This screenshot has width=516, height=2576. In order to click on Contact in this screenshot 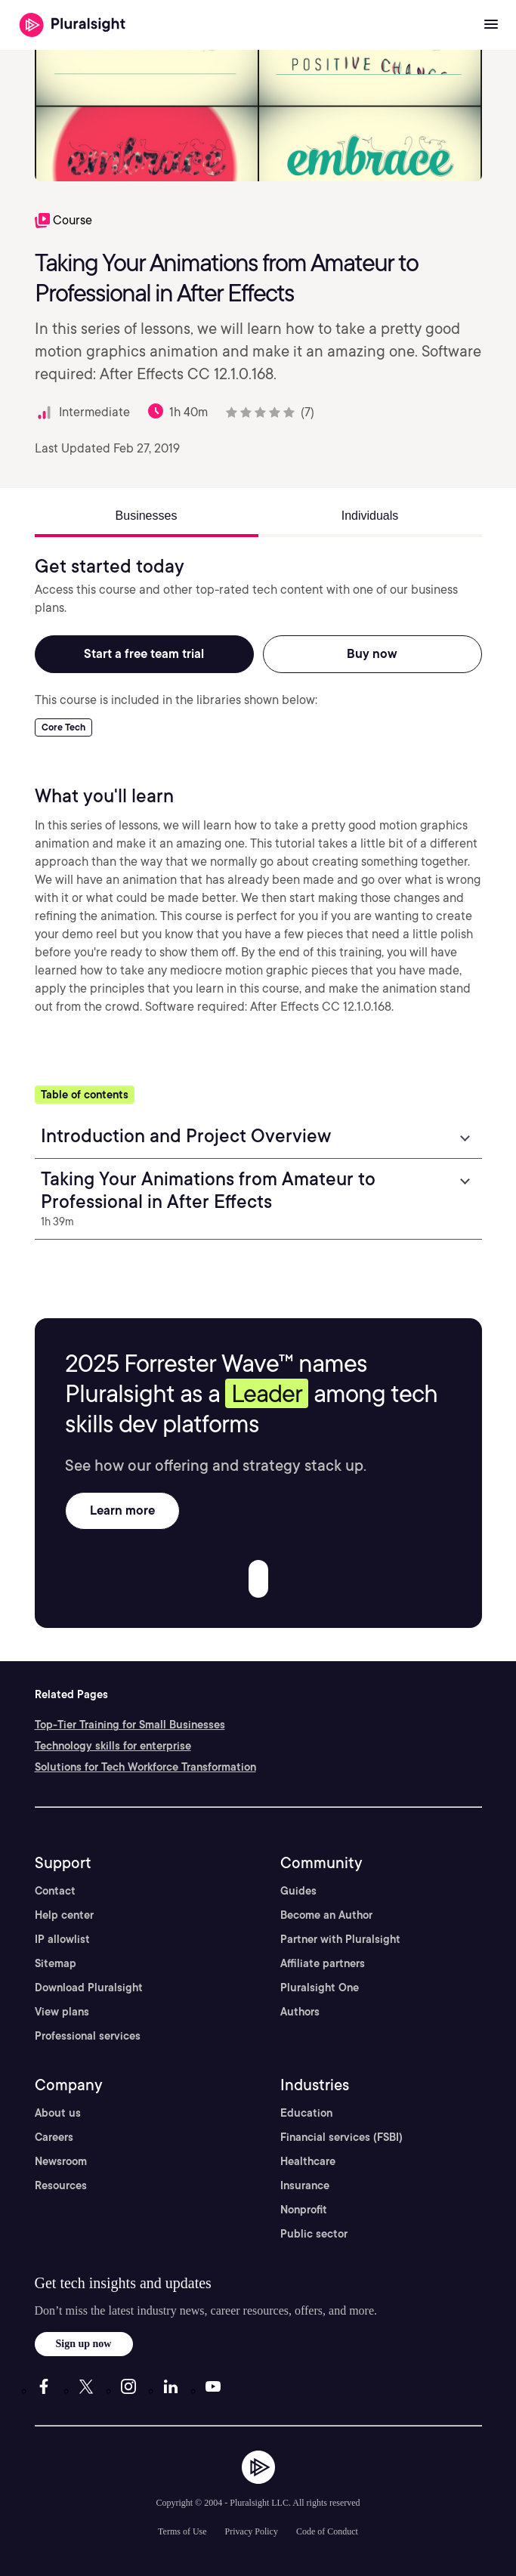, I will do `click(55, 1891)`.